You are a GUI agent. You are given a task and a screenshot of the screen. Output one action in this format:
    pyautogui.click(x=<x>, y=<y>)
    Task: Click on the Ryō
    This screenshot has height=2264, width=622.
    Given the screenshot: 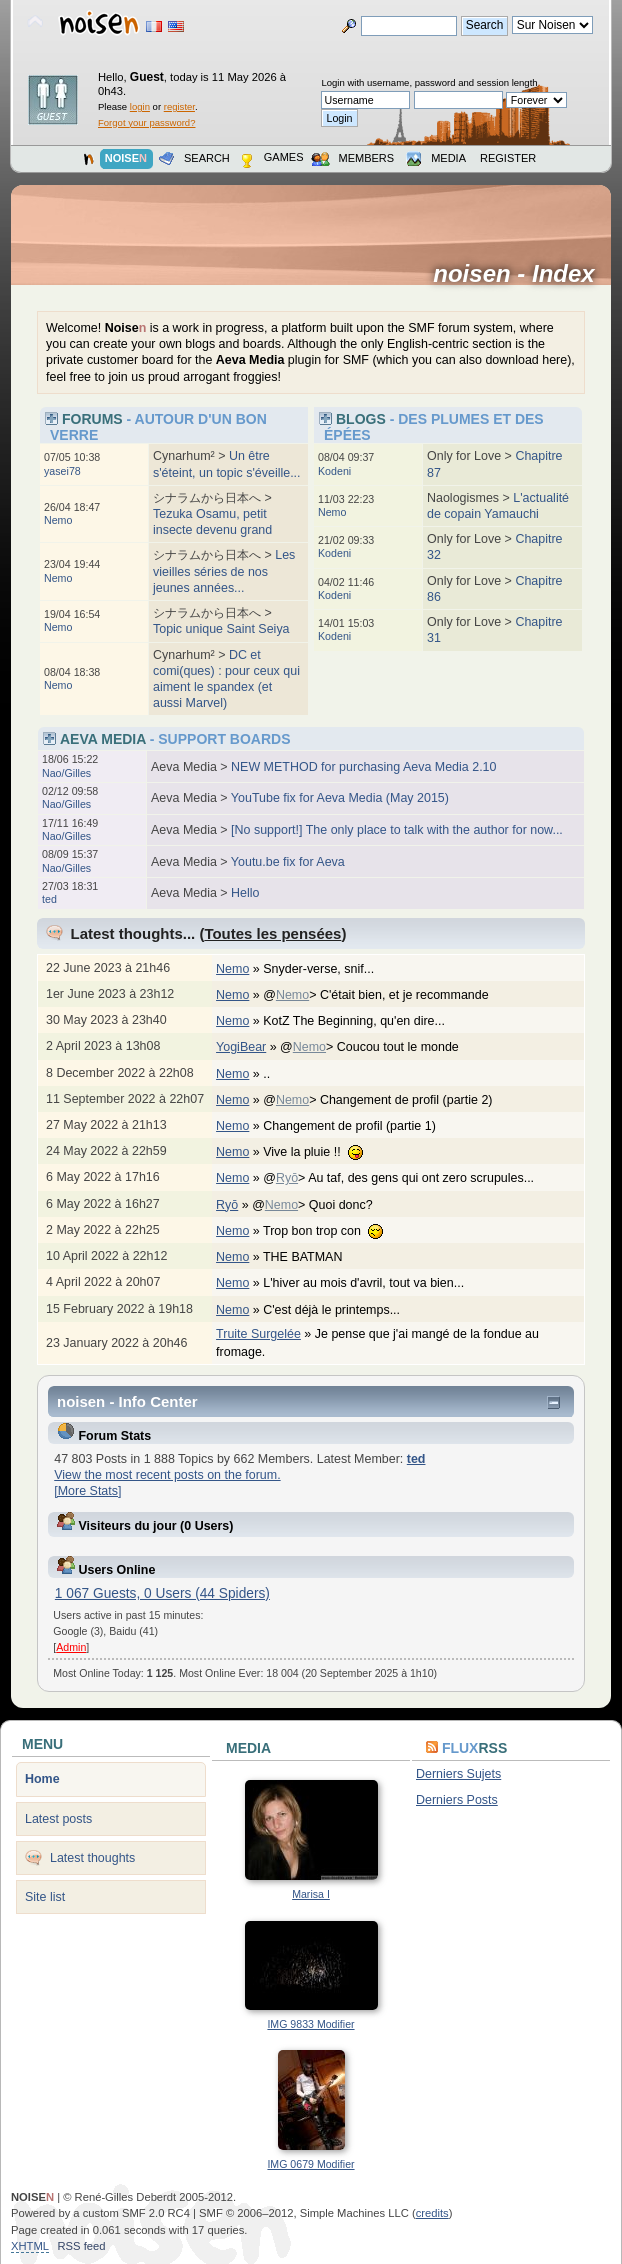 What is the action you would take?
    pyautogui.click(x=287, y=1178)
    